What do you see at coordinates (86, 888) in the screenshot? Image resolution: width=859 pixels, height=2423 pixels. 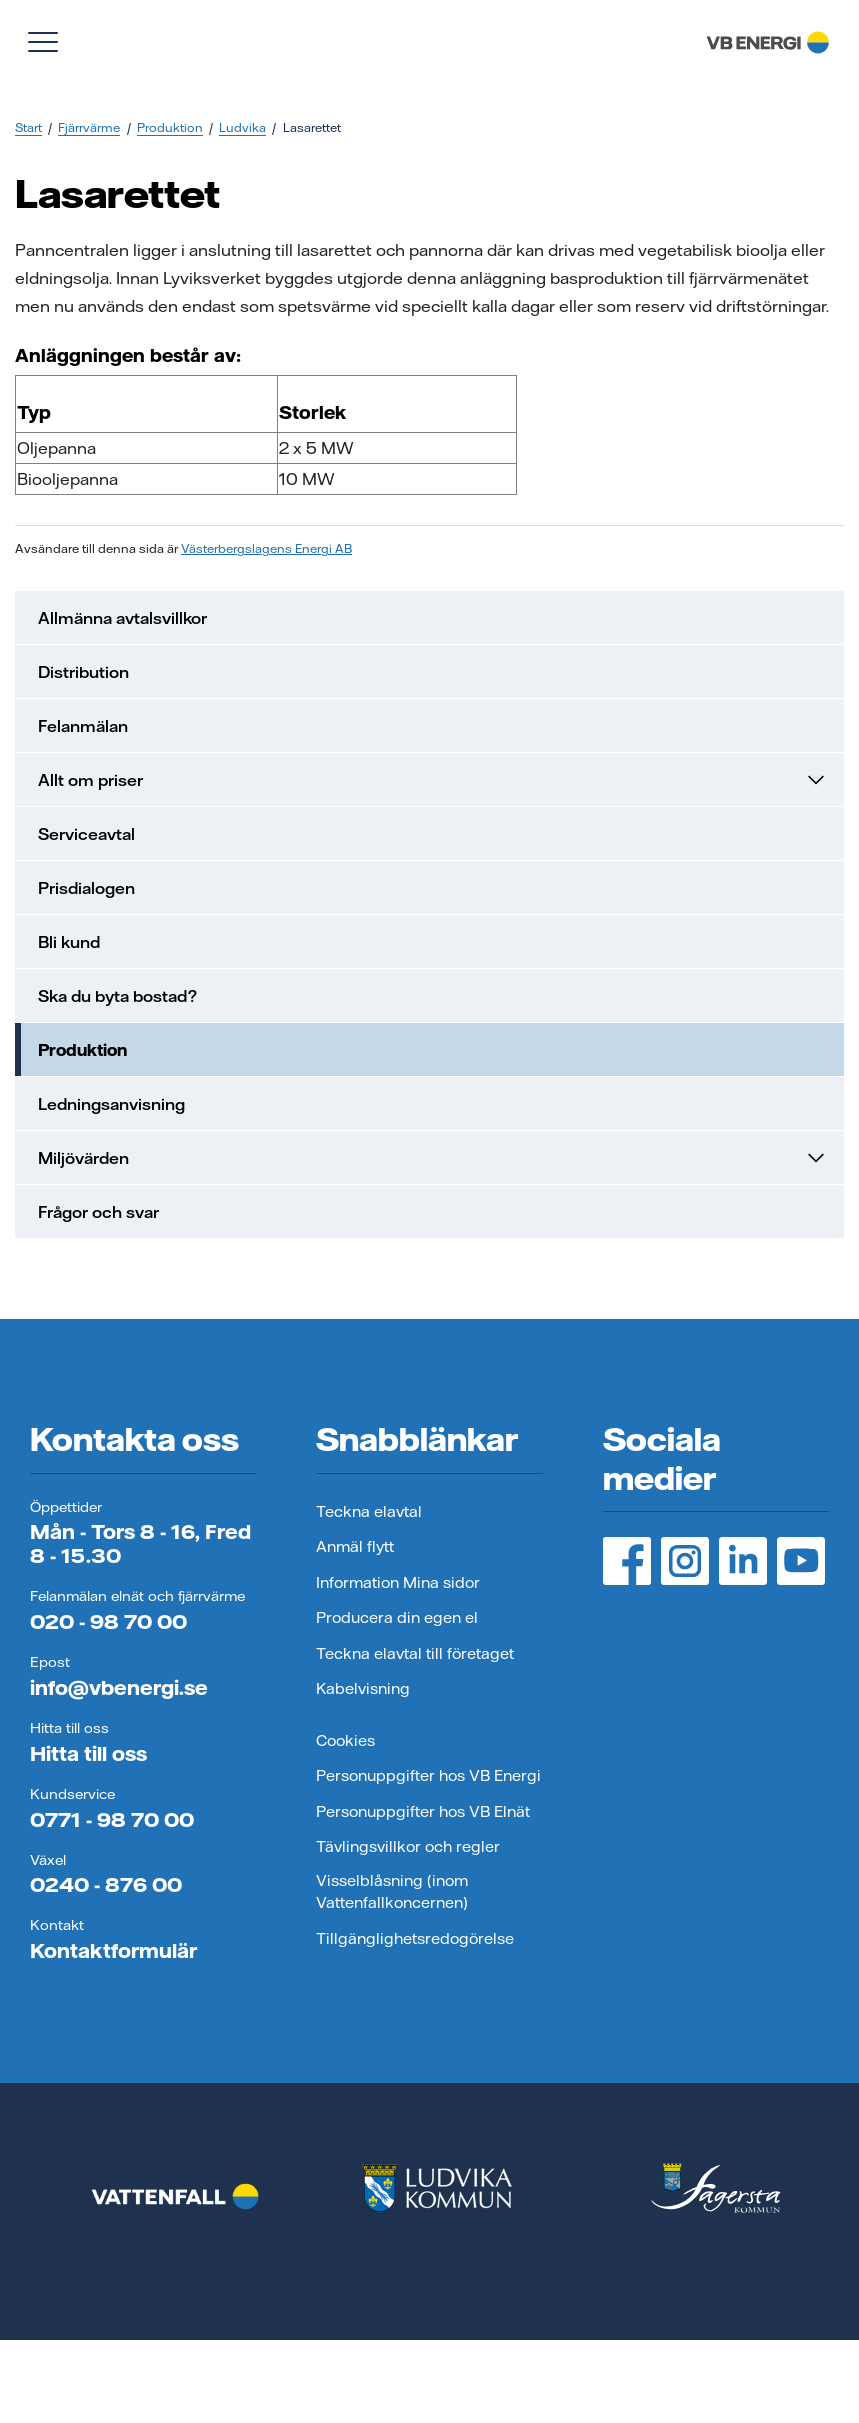 I see `Prisdialogen` at bounding box center [86, 888].